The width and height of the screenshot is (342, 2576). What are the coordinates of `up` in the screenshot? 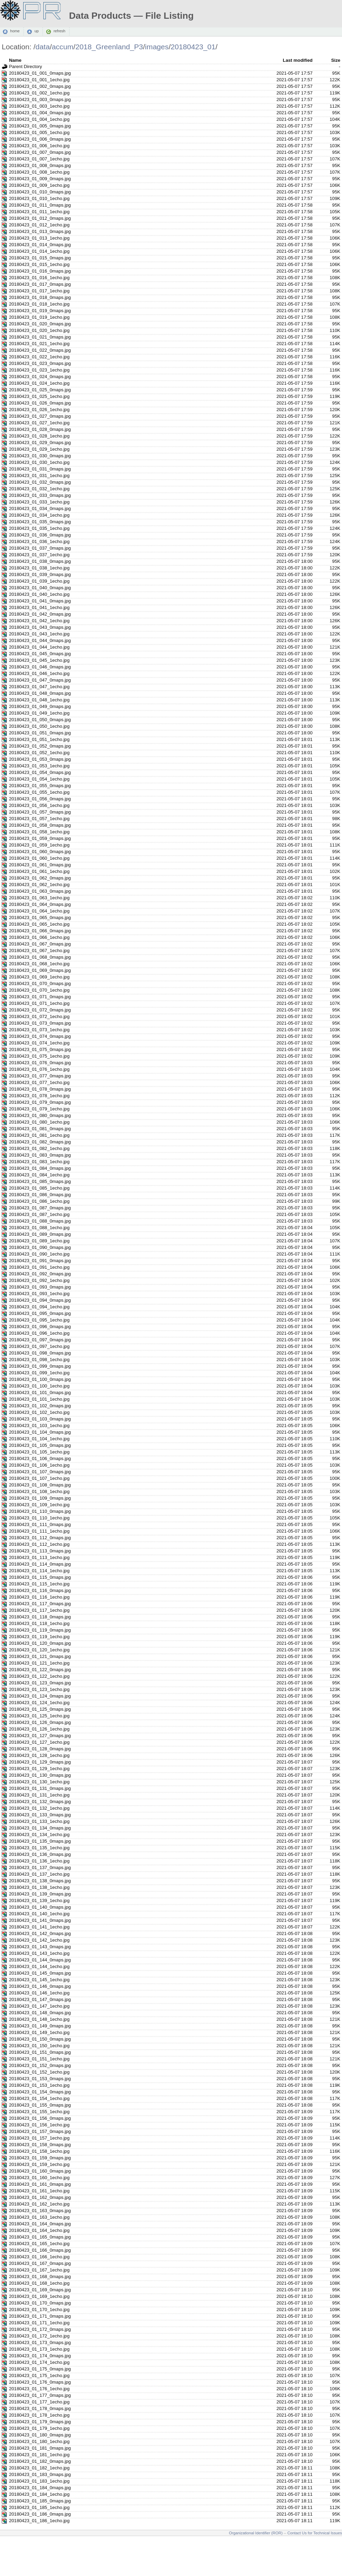 It's located at (36, 31).